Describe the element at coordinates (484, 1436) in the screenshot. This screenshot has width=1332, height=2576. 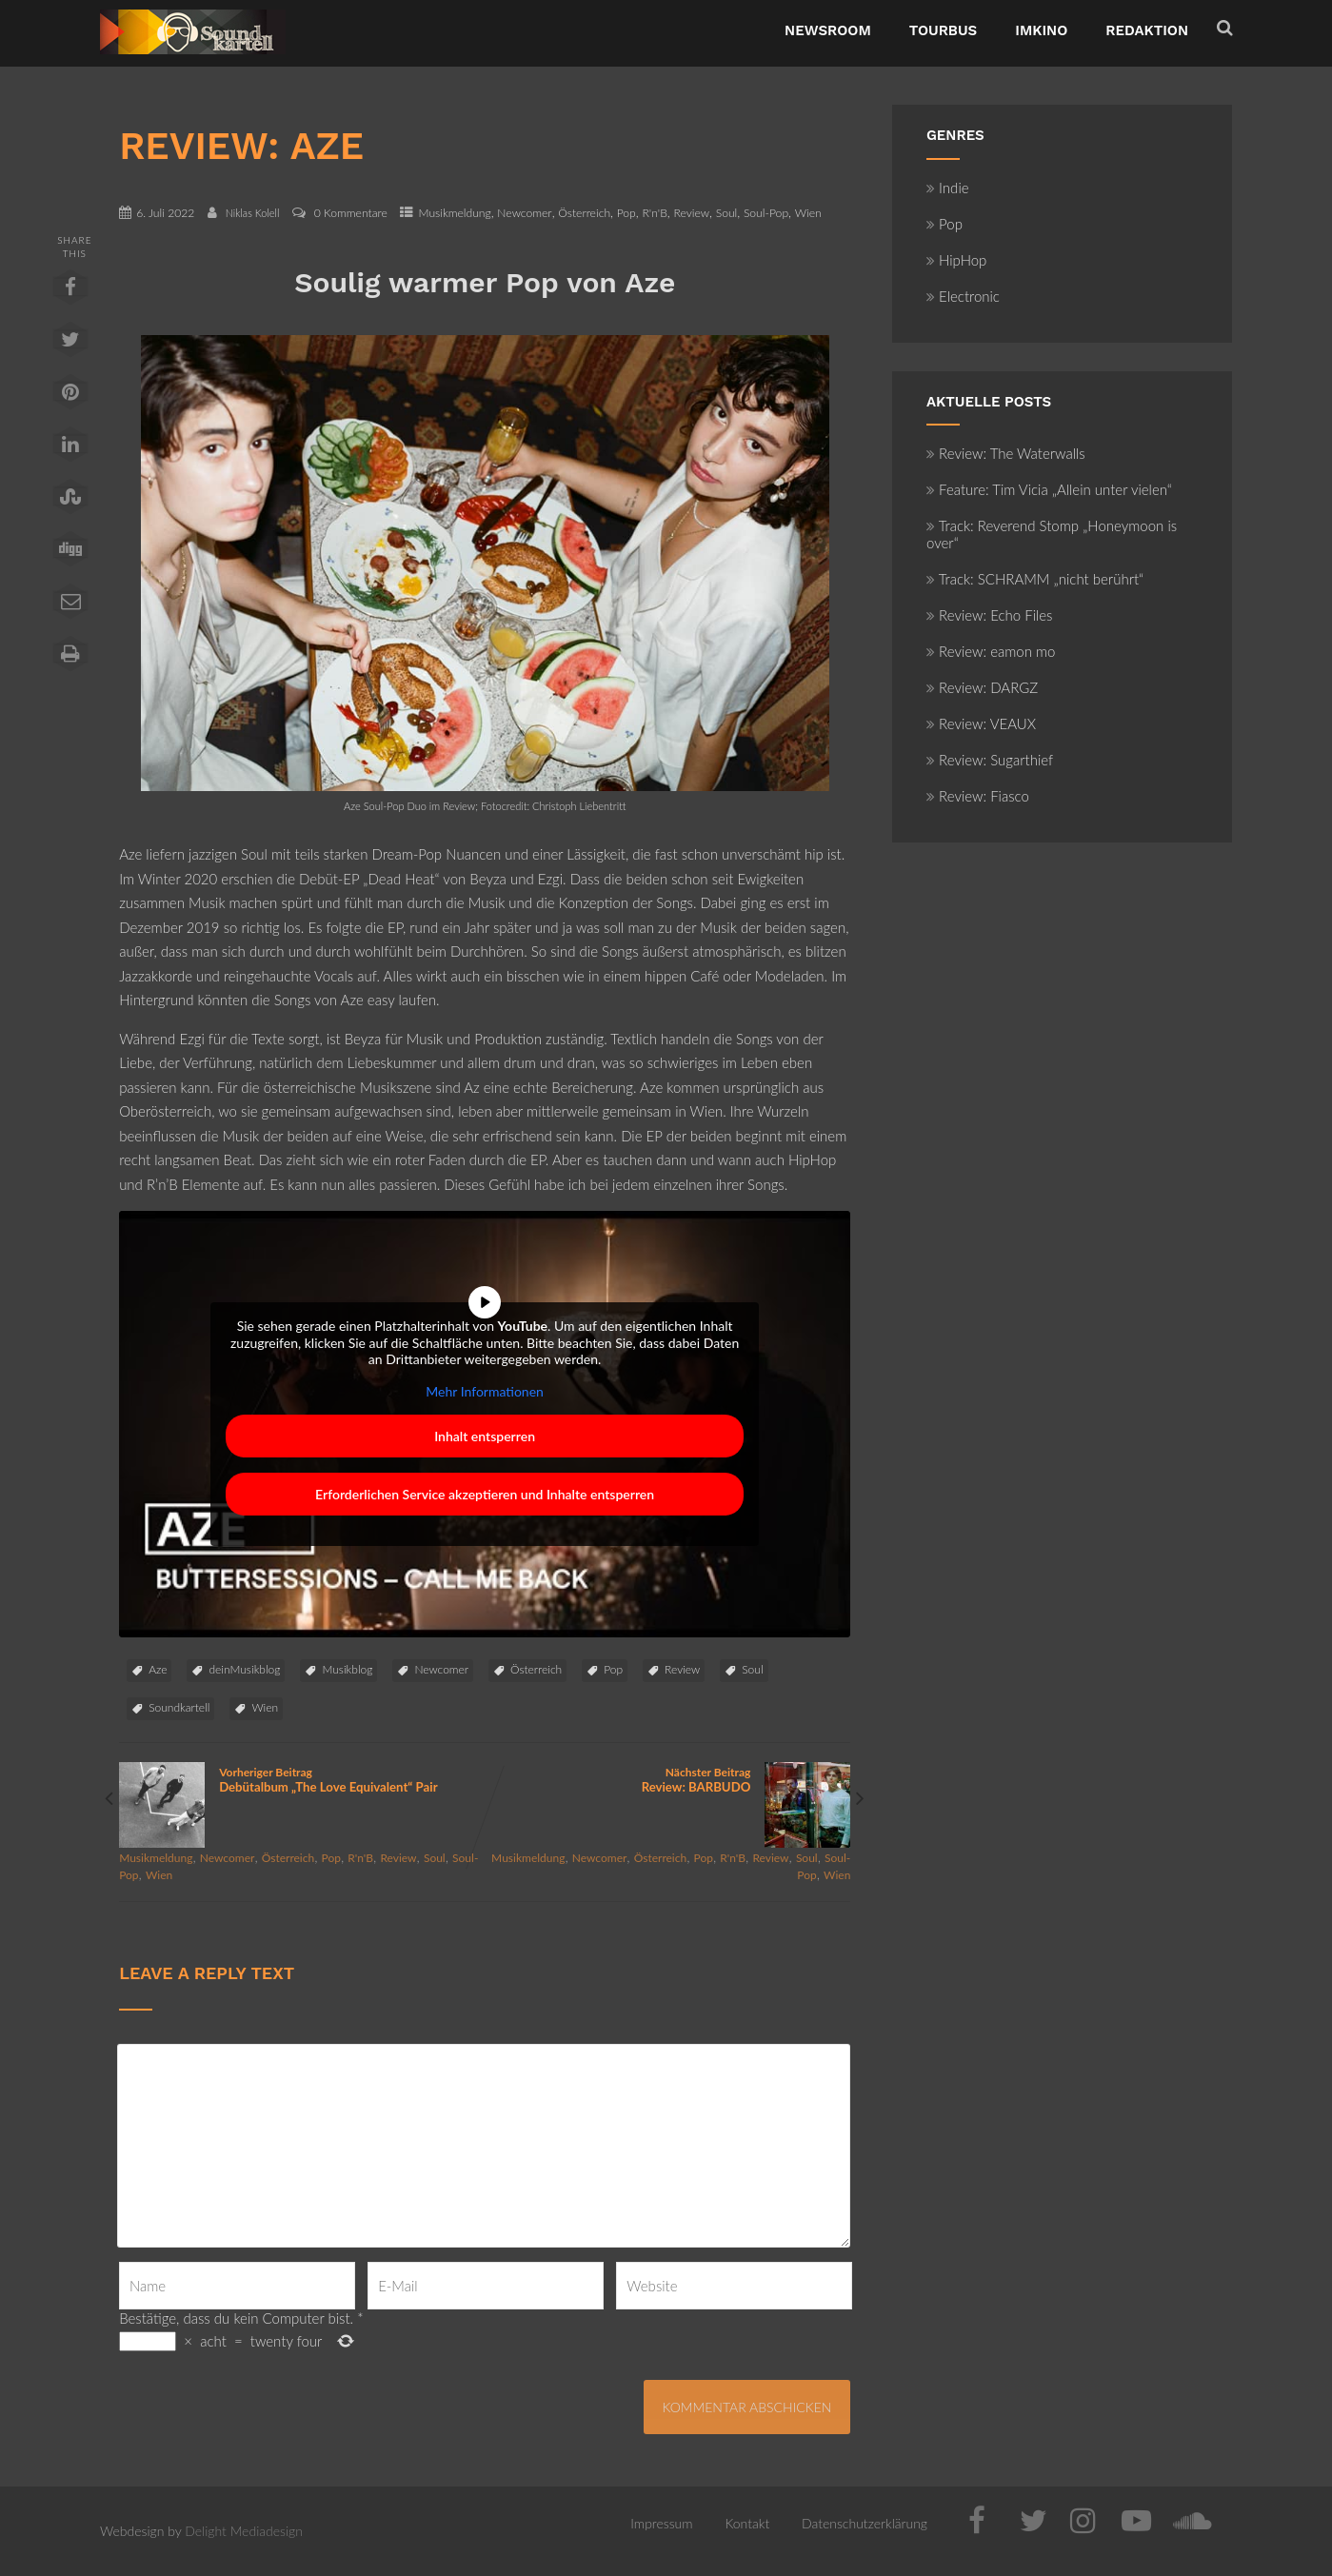
I see `Inhalt entsperren [button]` at that location.